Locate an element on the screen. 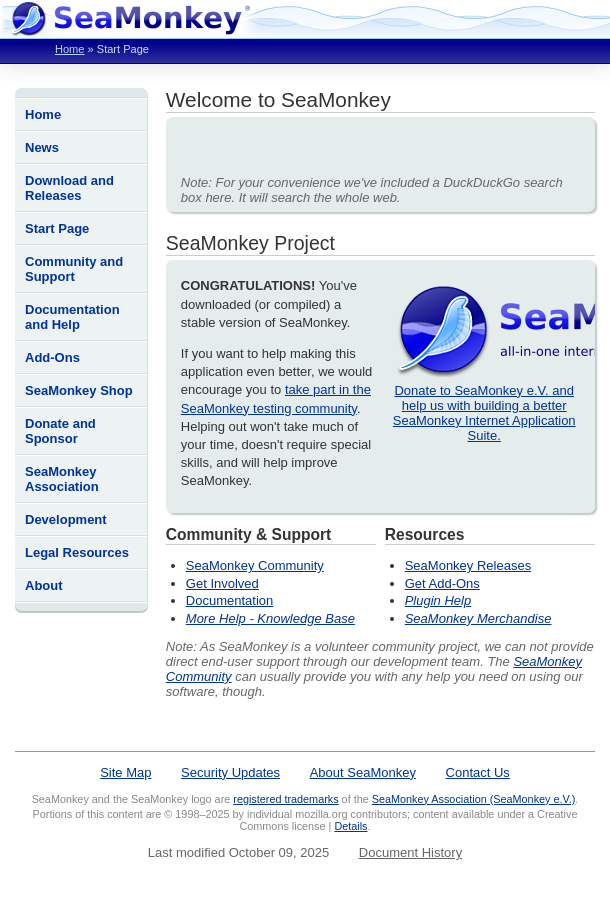  SeaMonkey Association is located at coordinates (62, 479).